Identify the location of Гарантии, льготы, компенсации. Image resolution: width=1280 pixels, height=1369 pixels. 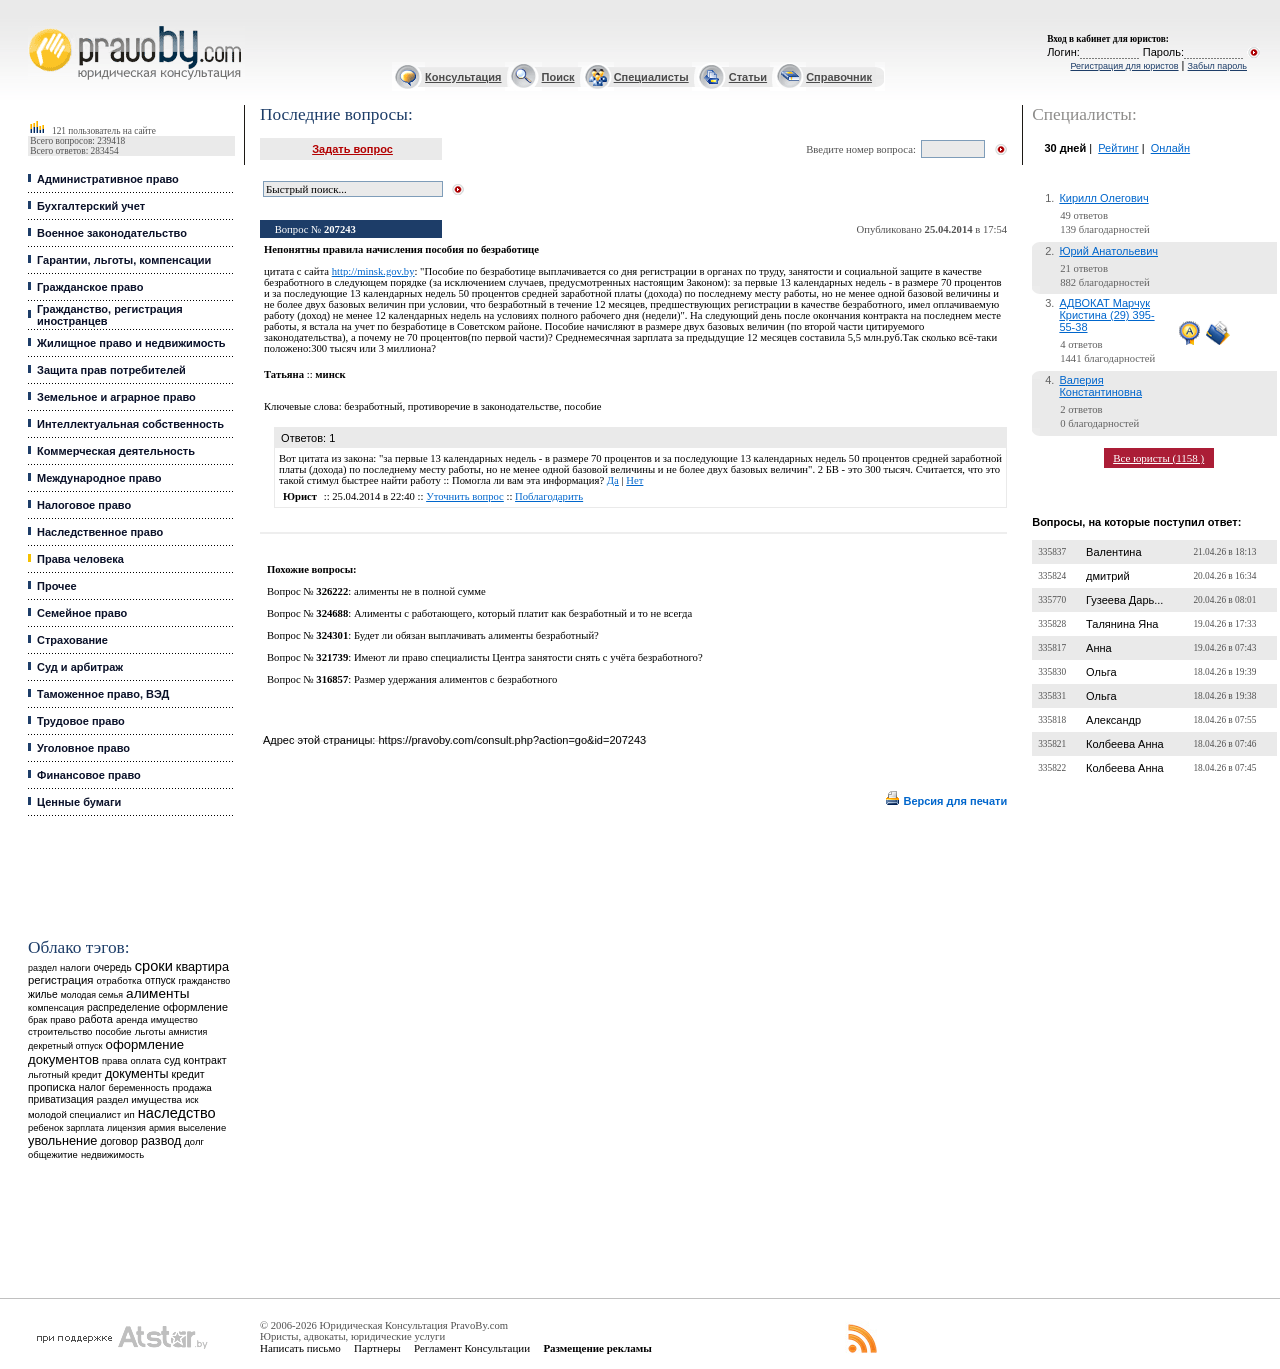
(124, 260).